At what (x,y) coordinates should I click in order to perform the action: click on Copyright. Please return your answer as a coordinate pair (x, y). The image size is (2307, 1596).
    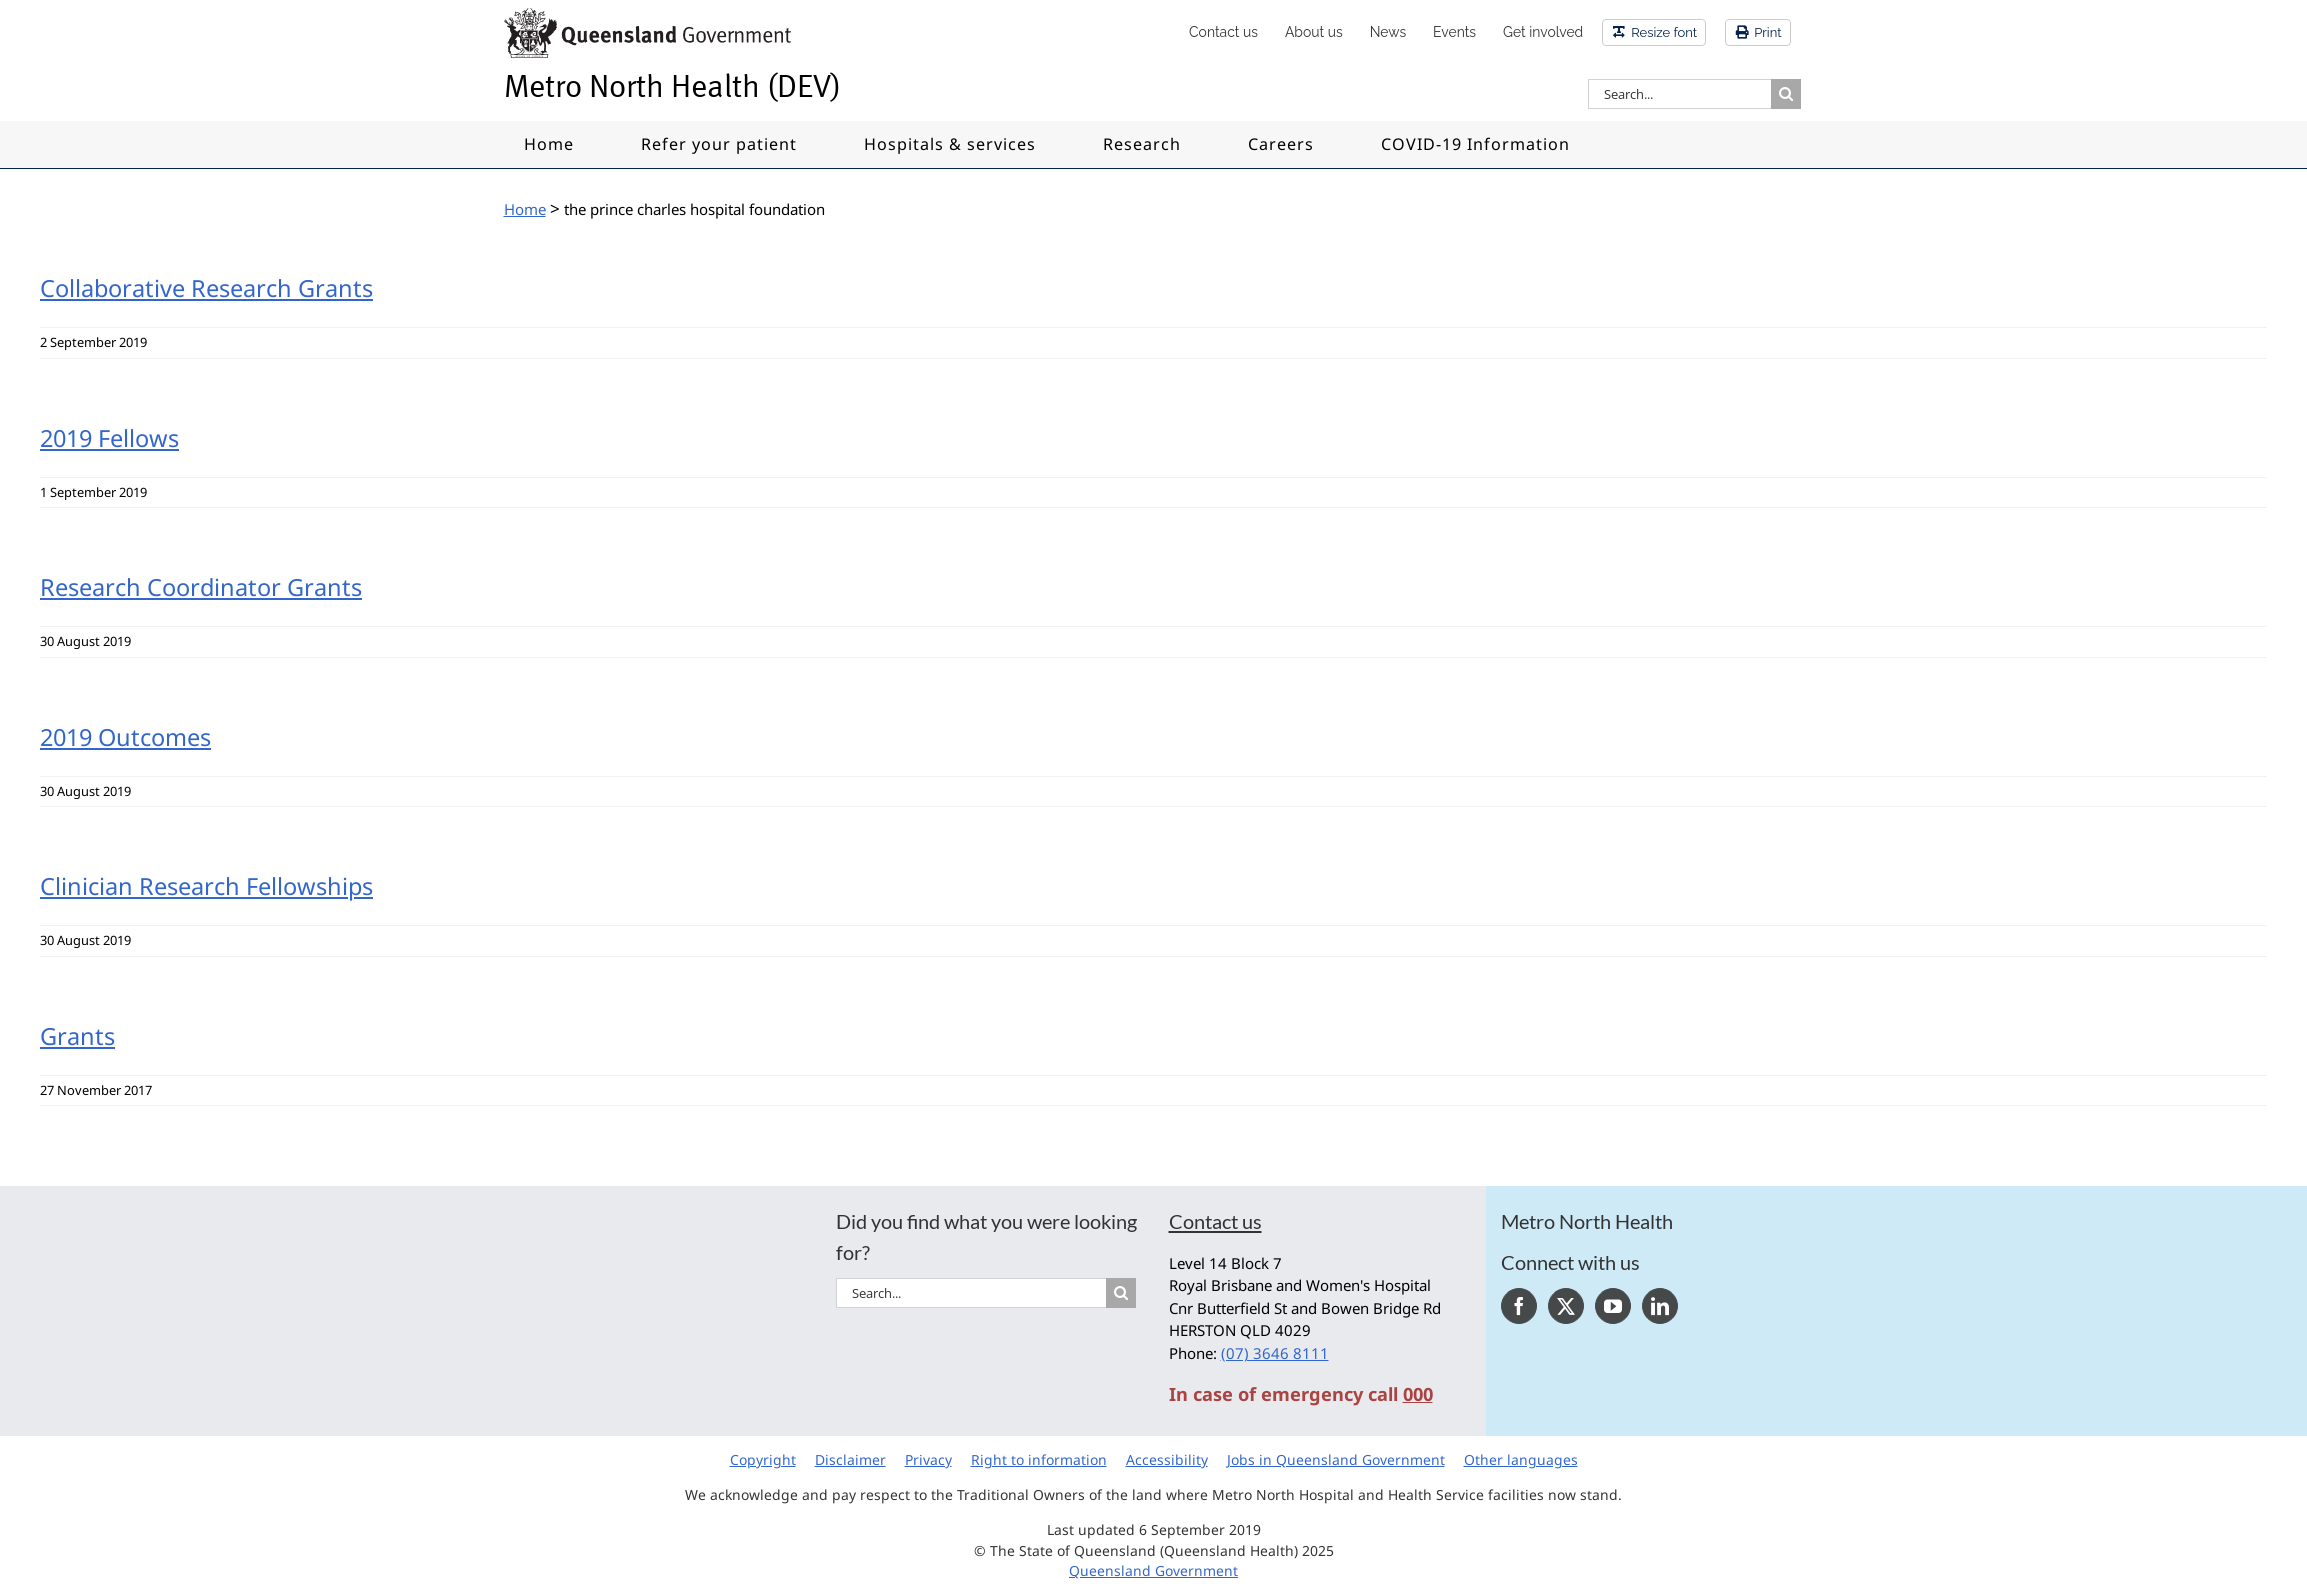
    Looking at the image, I should click on (763, 1459).